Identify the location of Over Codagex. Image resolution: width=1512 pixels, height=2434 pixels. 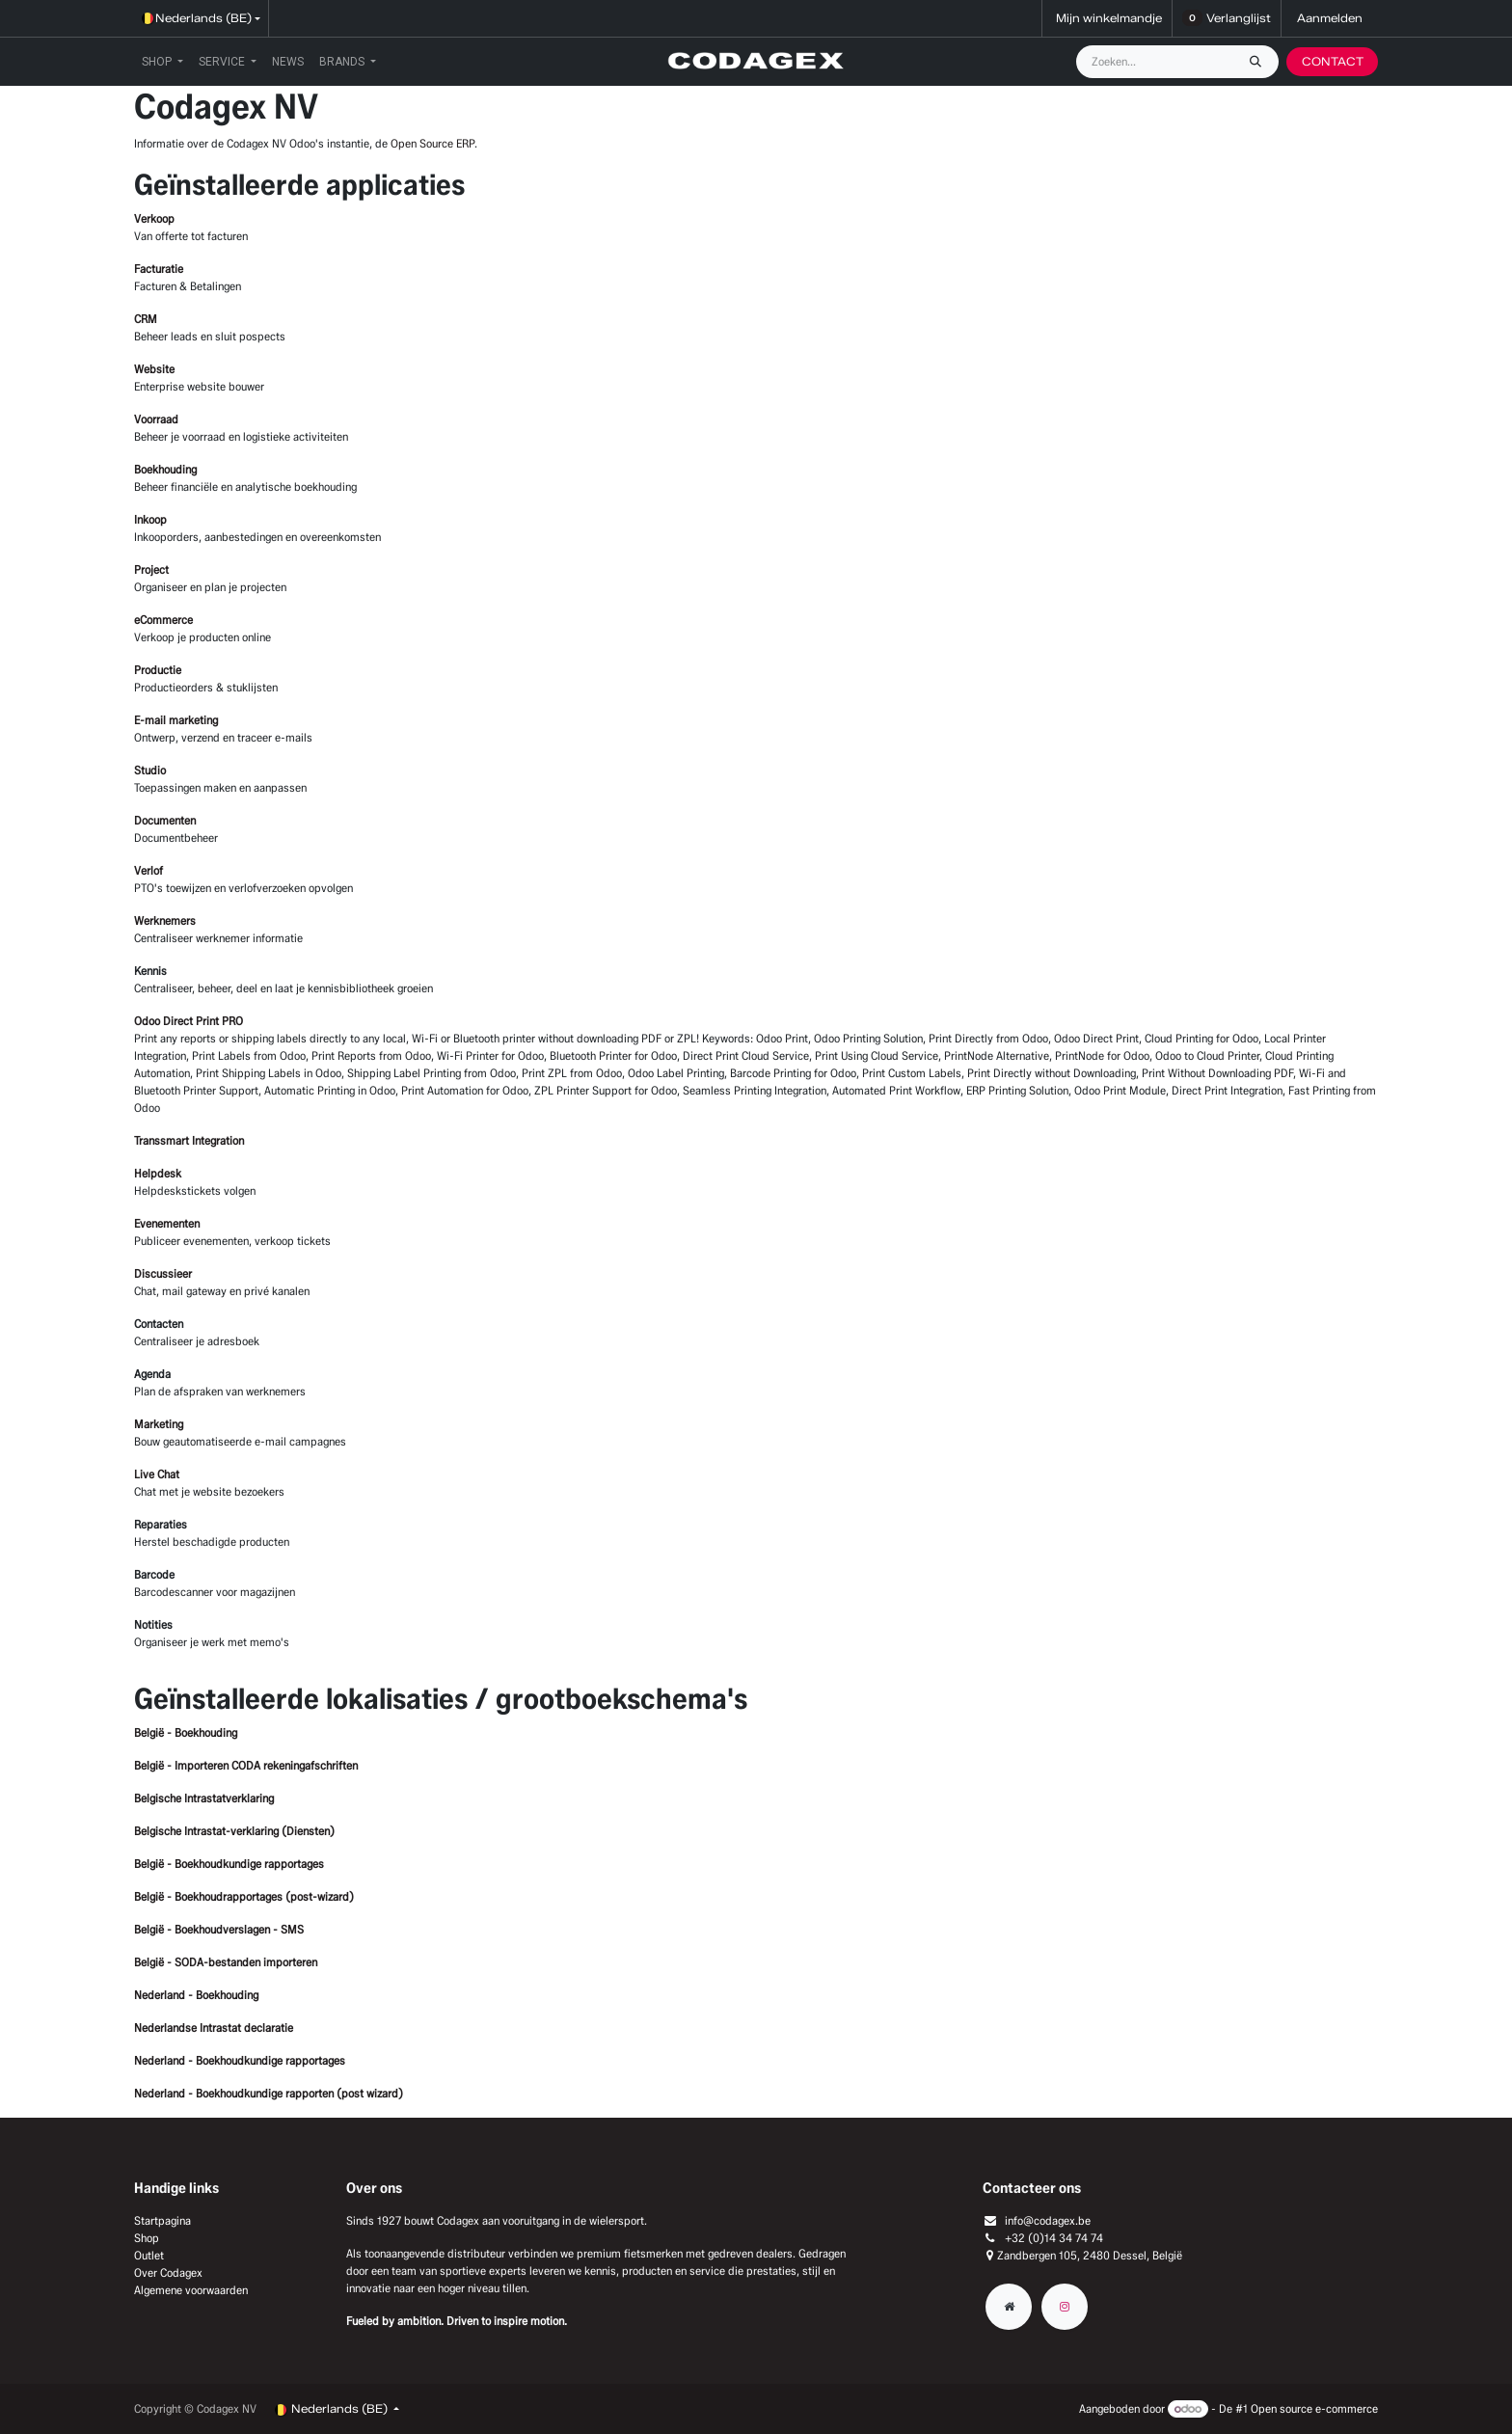
(168, 2272).